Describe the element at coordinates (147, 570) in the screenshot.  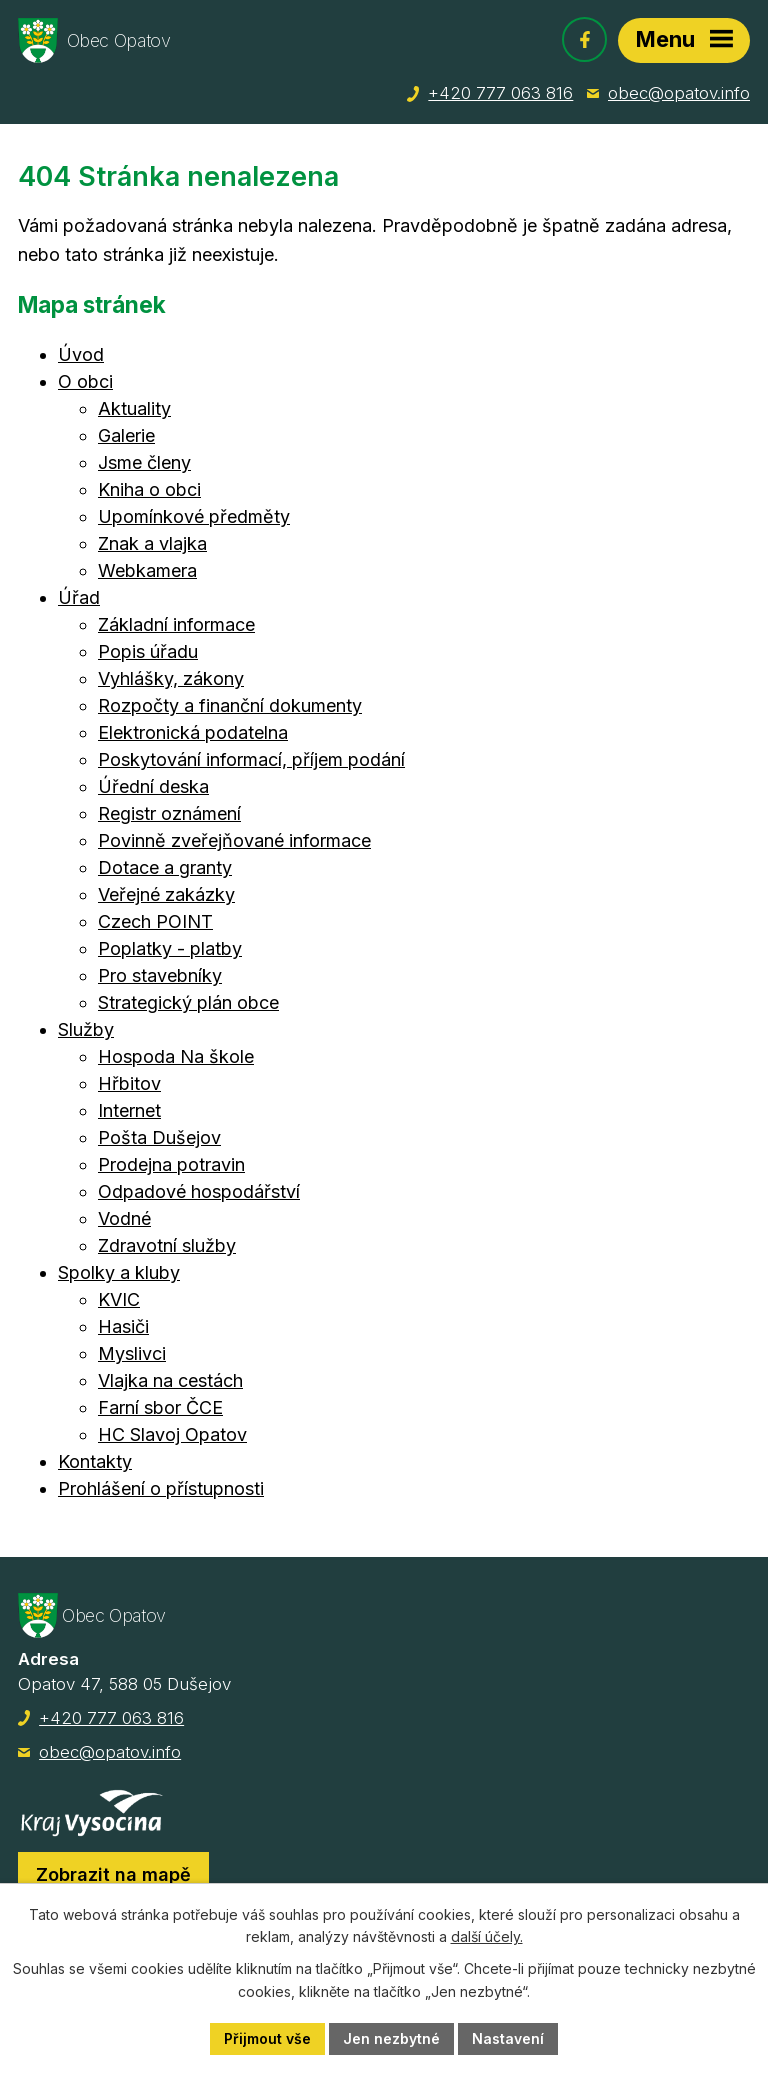
I see `Webkamera` at that location.